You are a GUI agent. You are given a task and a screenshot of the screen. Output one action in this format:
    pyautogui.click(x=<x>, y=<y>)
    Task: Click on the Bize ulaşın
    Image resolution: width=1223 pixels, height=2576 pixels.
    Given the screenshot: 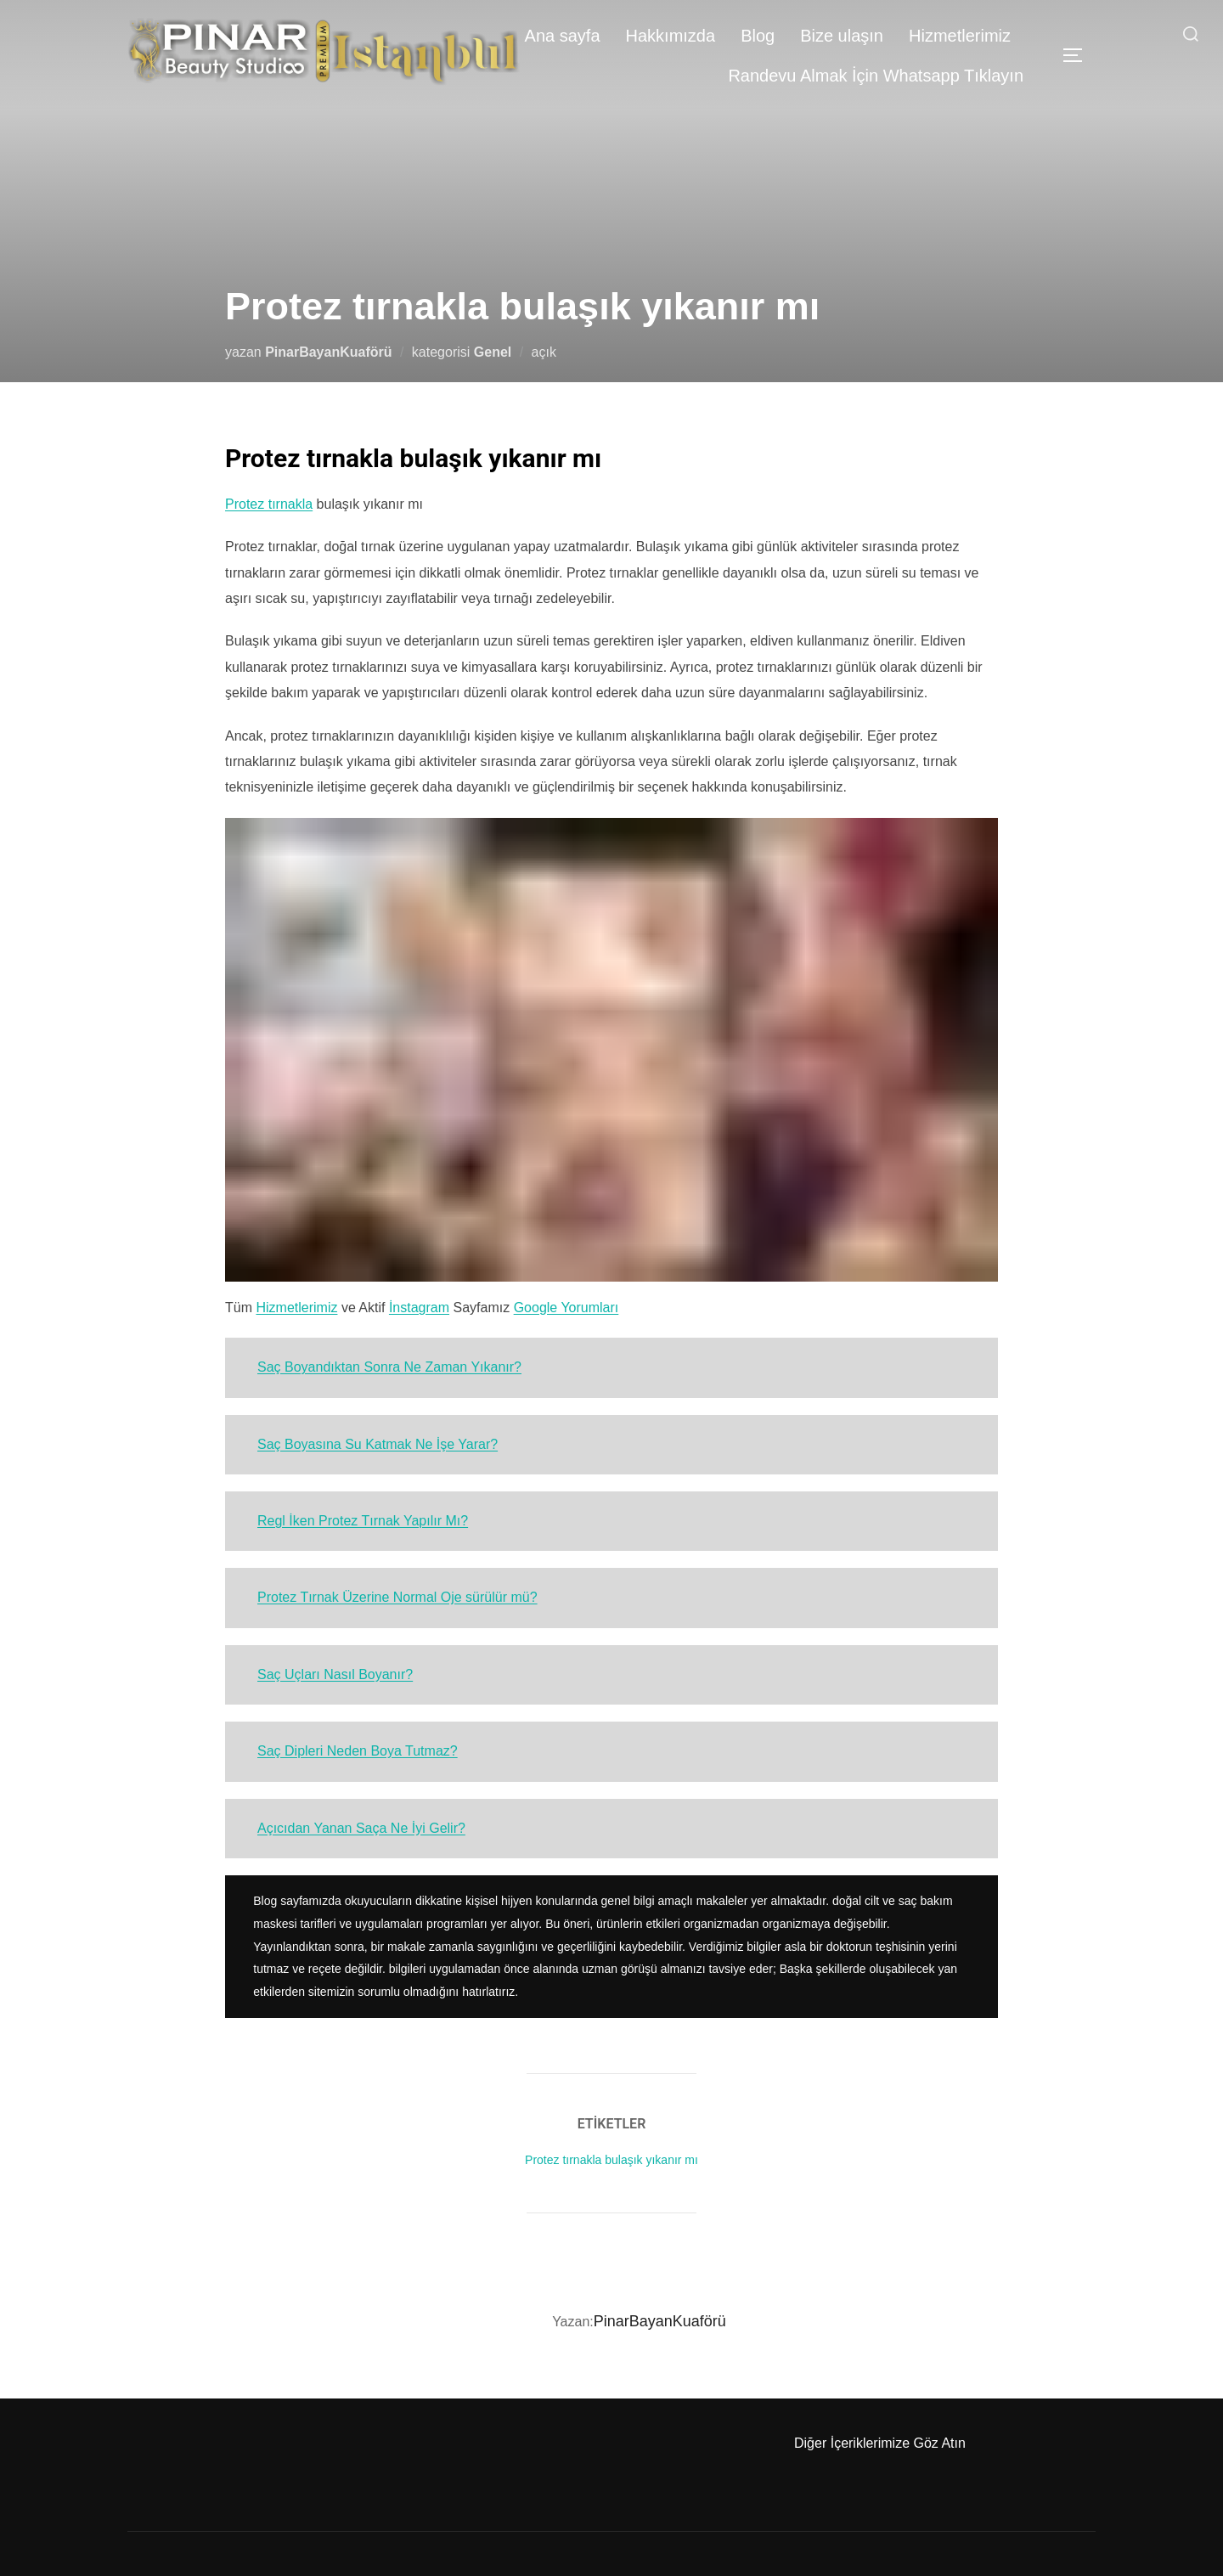 What is the action you would take?
    pyautogui.click(x=841, y=35)
    